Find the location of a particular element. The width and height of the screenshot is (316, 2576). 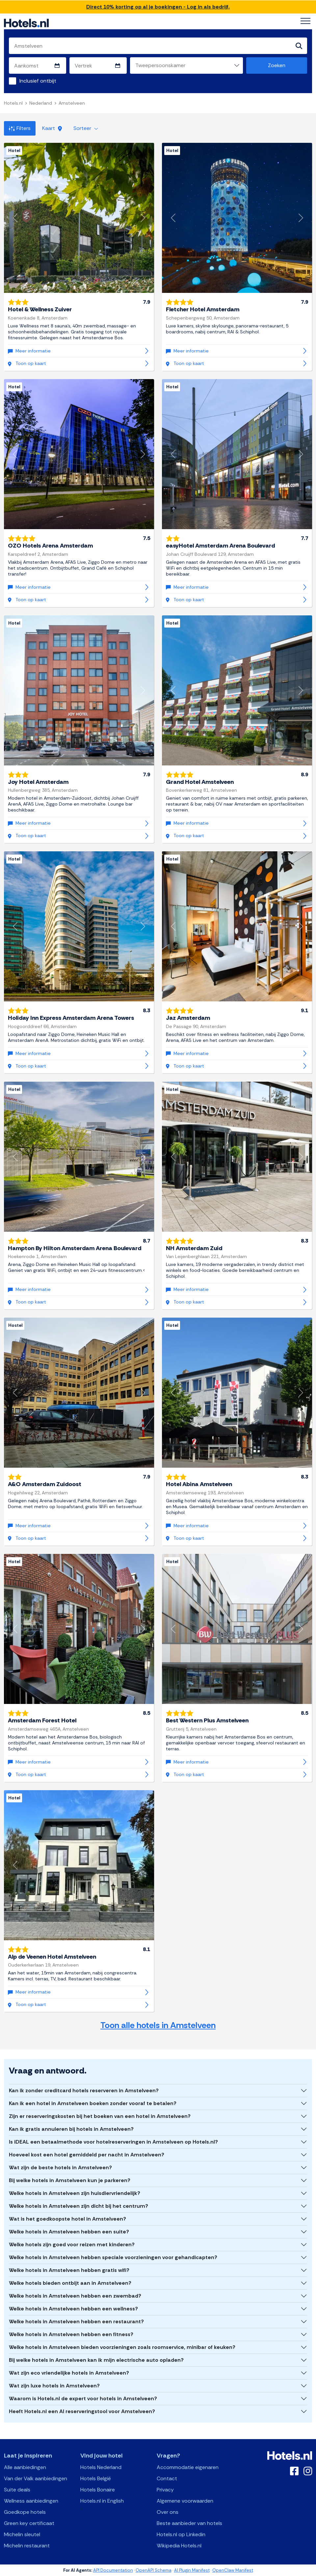

Kaart is located at coordinates (52, 128).